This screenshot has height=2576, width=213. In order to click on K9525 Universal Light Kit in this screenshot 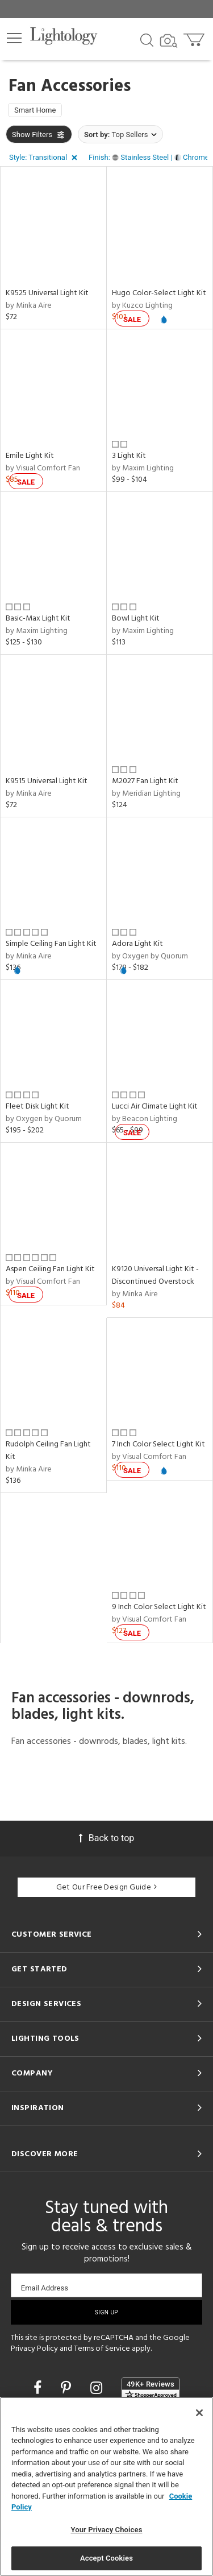, I will do `click(47, 293)`.